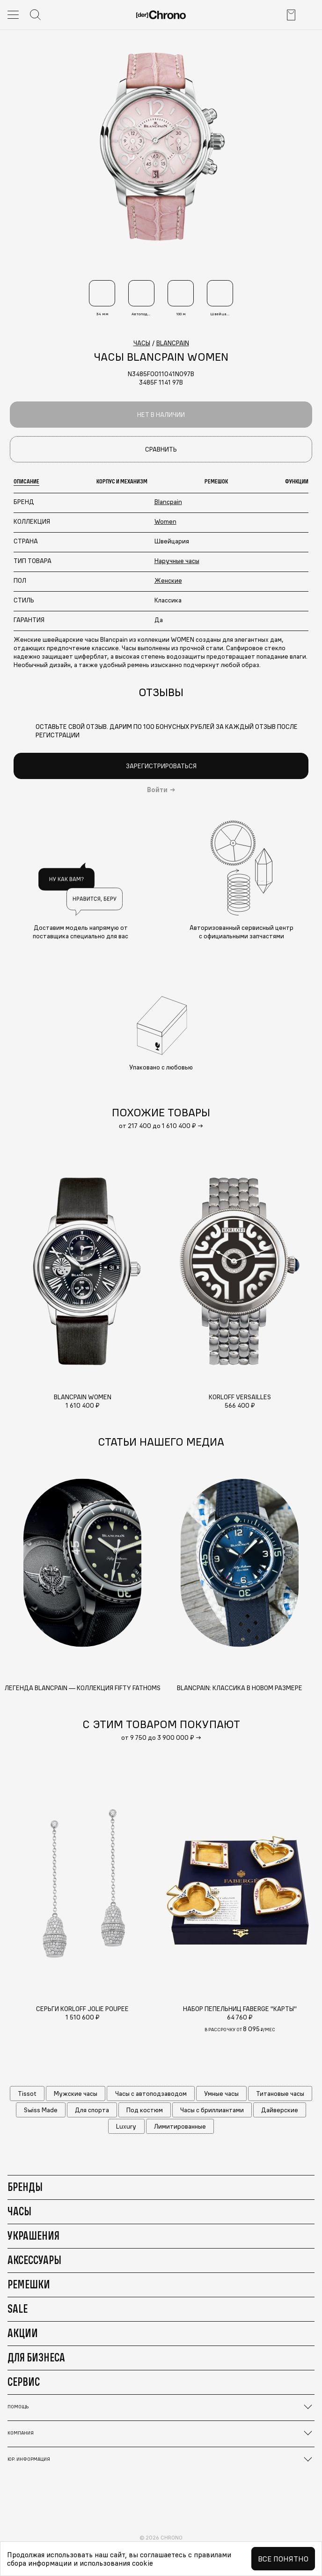  What do you see at coordinates (75, 2093) in the screenshot?
I see `Мужские часы` at bounding box center [75, 2093].